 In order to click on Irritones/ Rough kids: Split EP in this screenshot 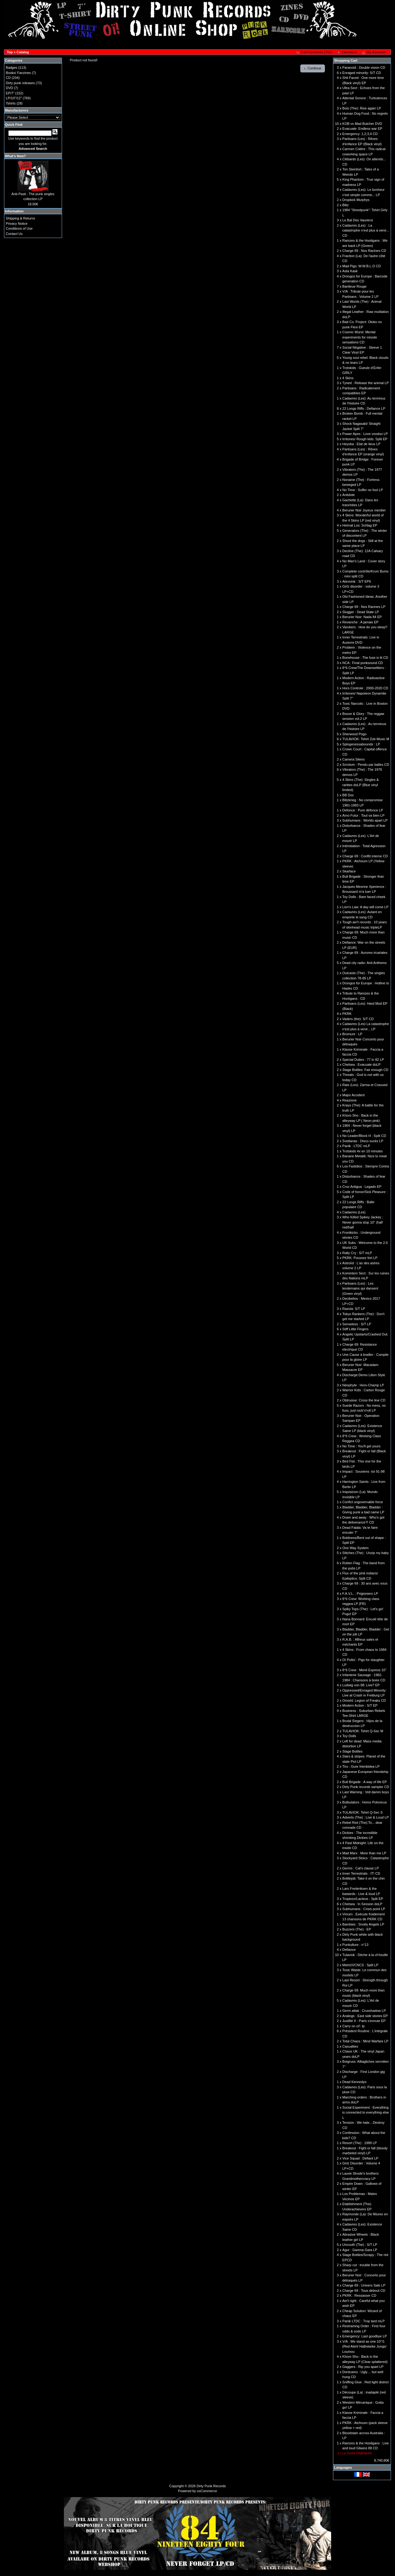, I will do `click(364, 439)`.